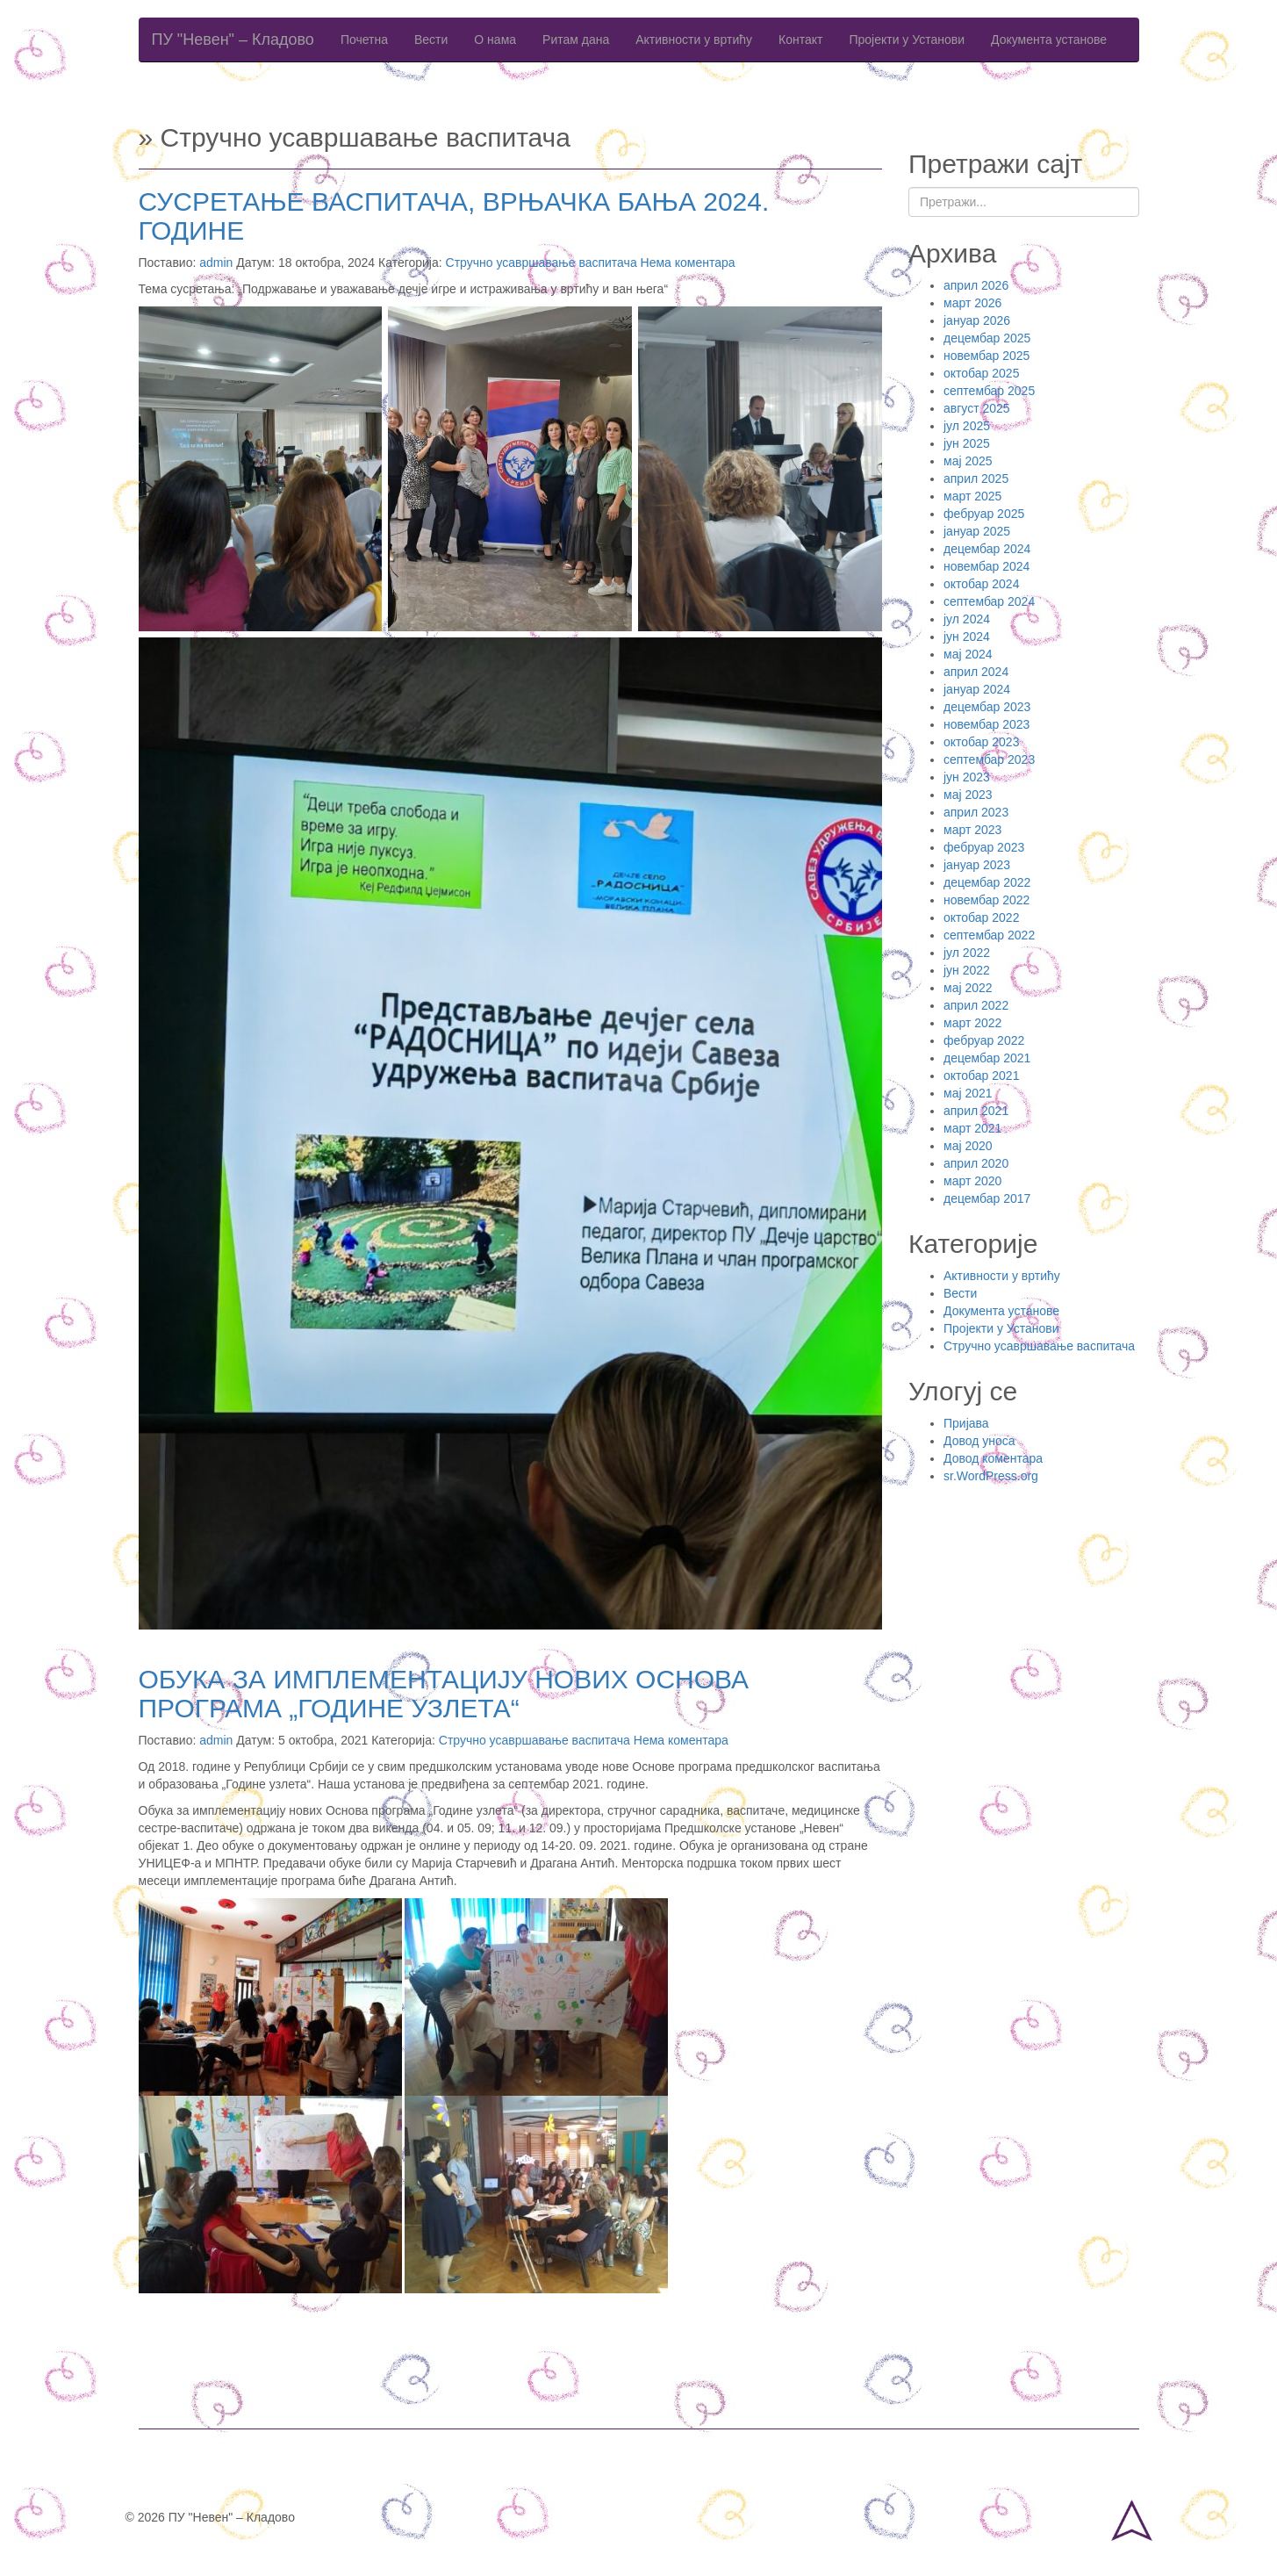  What do you see at coordinates (968, 1093) in the screenshot?
I see `мај 2021` at bounding box center [968, 1093].